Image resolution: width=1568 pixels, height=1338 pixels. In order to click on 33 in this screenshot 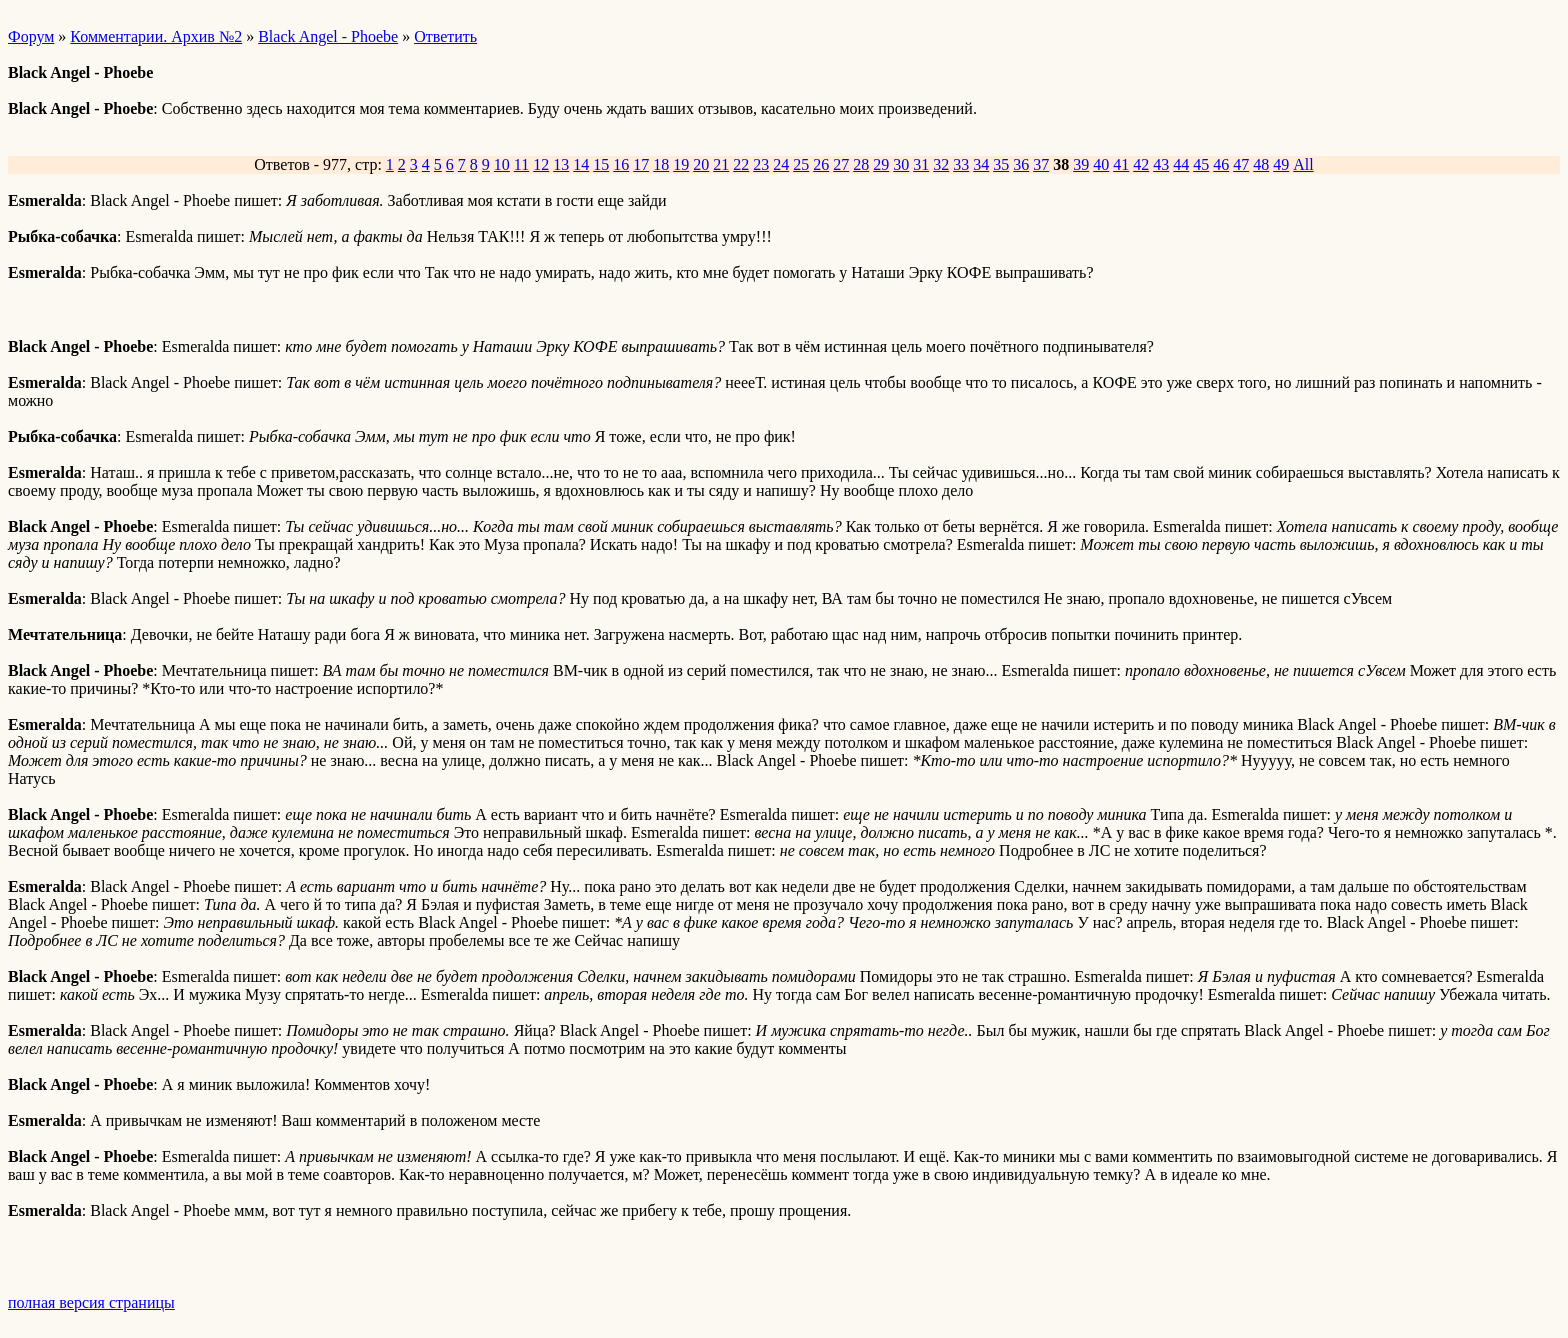, I will do `click(961, 164)`.